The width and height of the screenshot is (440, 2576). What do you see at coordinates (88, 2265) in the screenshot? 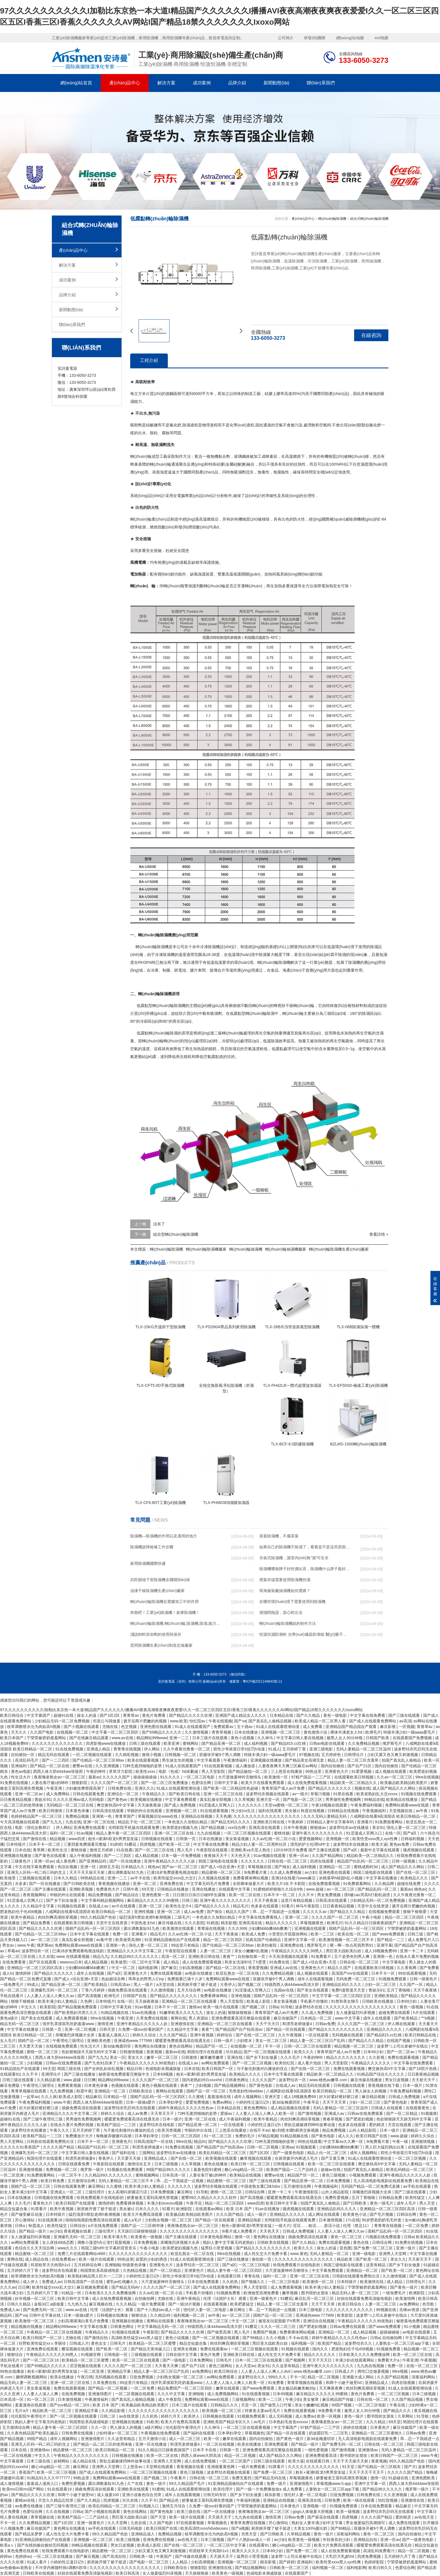
I see `五月婷婷综合网` at bounding box center [88, 2265].